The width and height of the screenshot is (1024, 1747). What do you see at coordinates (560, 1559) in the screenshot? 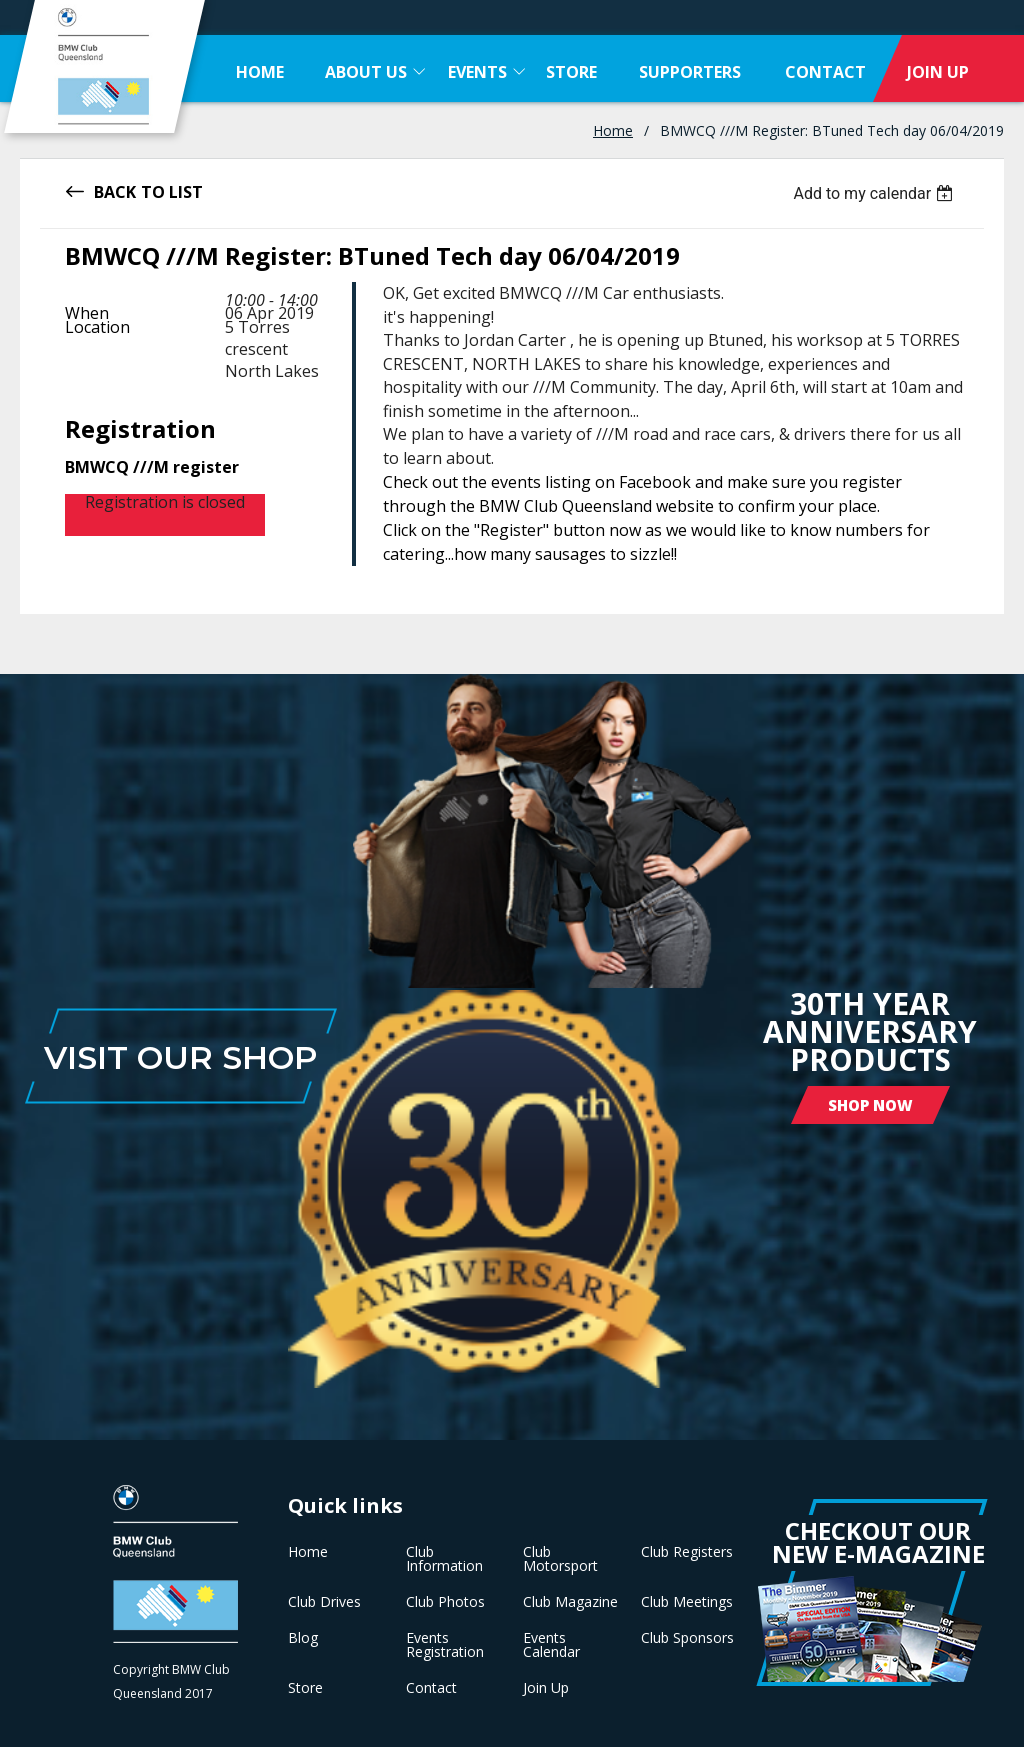
I see `Club Motorsport` at bounding box center [560, 1559].